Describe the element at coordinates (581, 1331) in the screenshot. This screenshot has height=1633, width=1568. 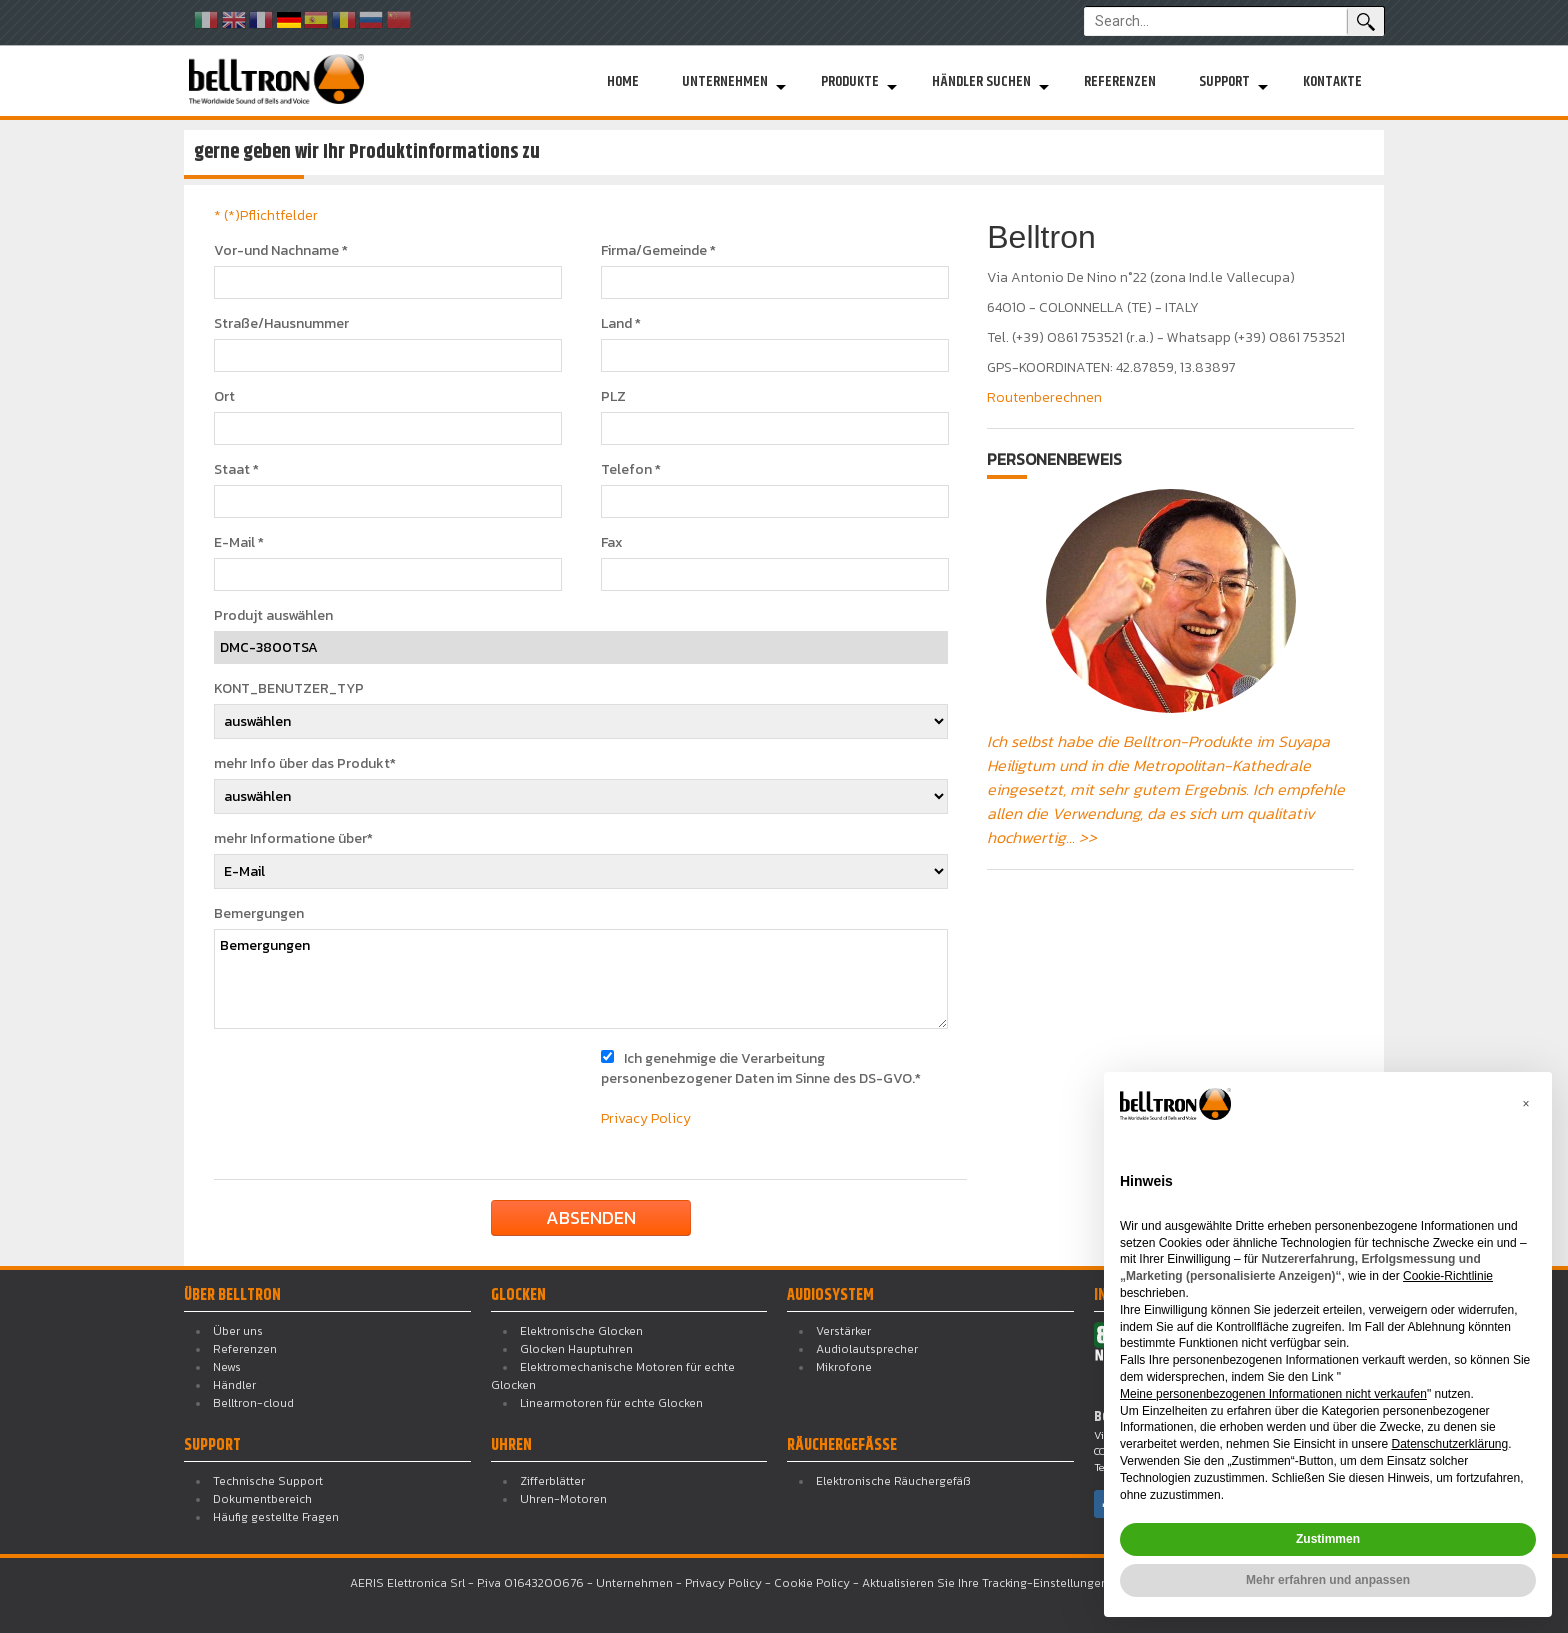
I see `Elektronische Glocken` at that location.